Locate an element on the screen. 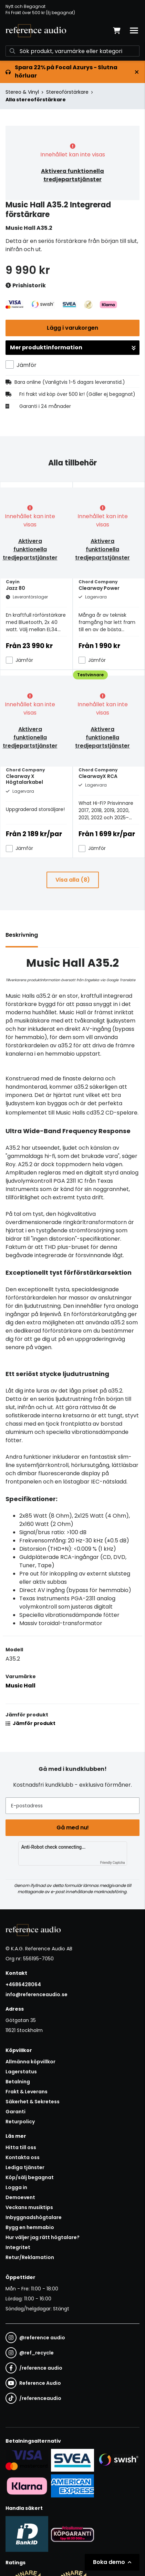  Visa alla (8) is located at coordinates (72, 880).